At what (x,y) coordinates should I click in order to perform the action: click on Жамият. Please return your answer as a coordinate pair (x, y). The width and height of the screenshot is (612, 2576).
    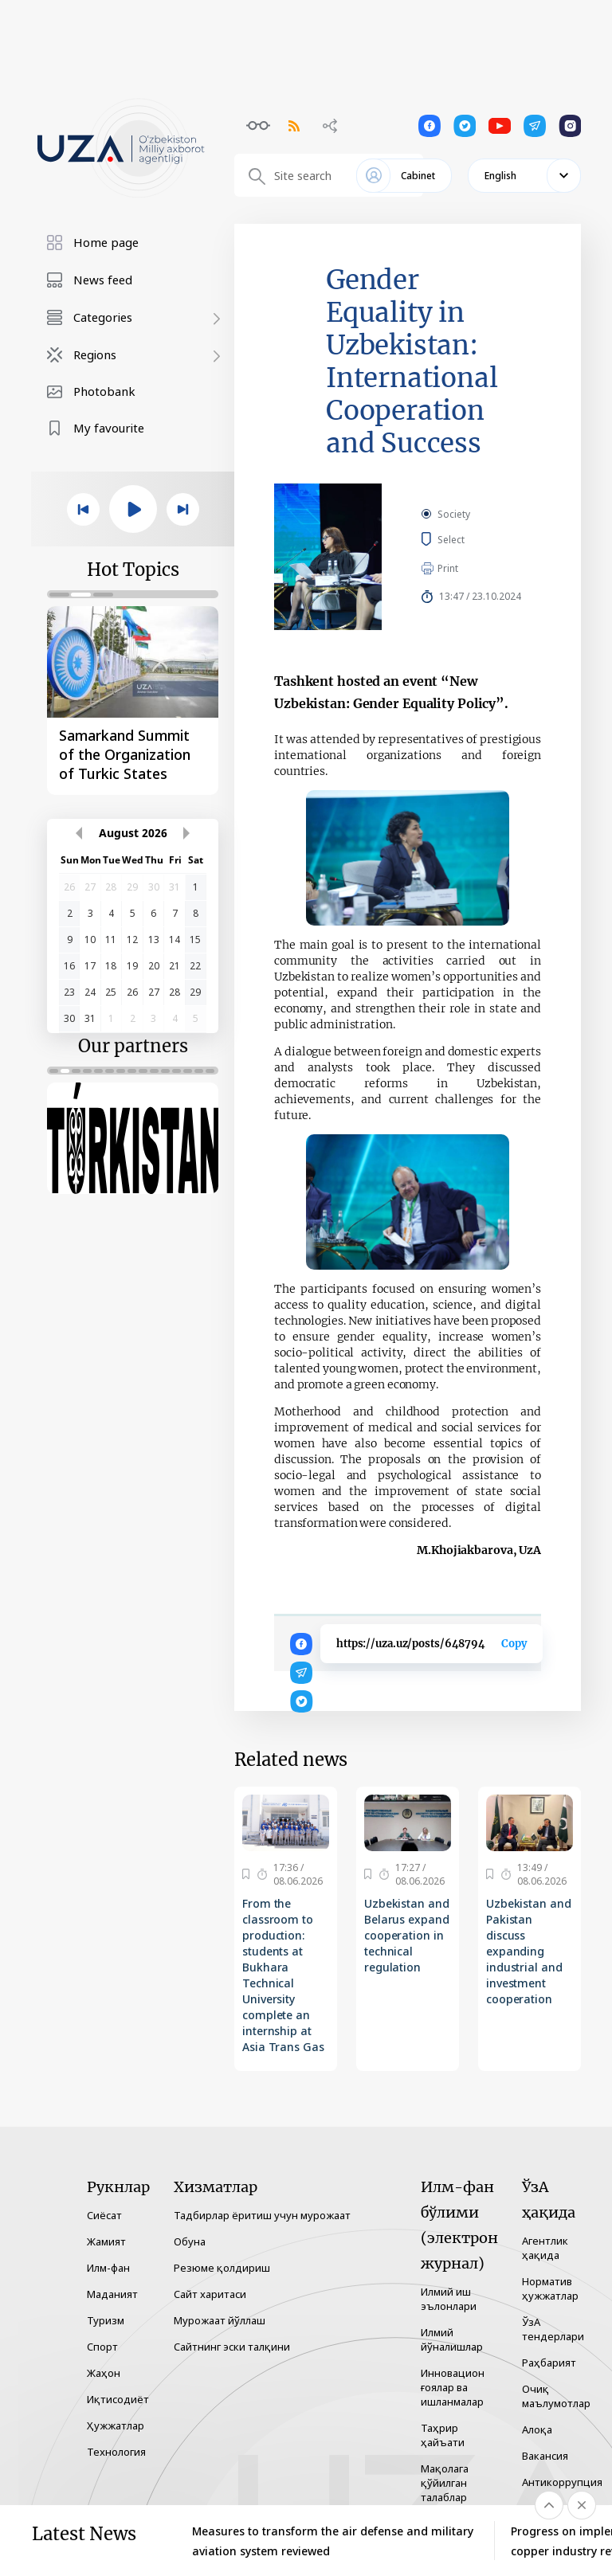
    Looking at the image, I should click on (106, 2241).